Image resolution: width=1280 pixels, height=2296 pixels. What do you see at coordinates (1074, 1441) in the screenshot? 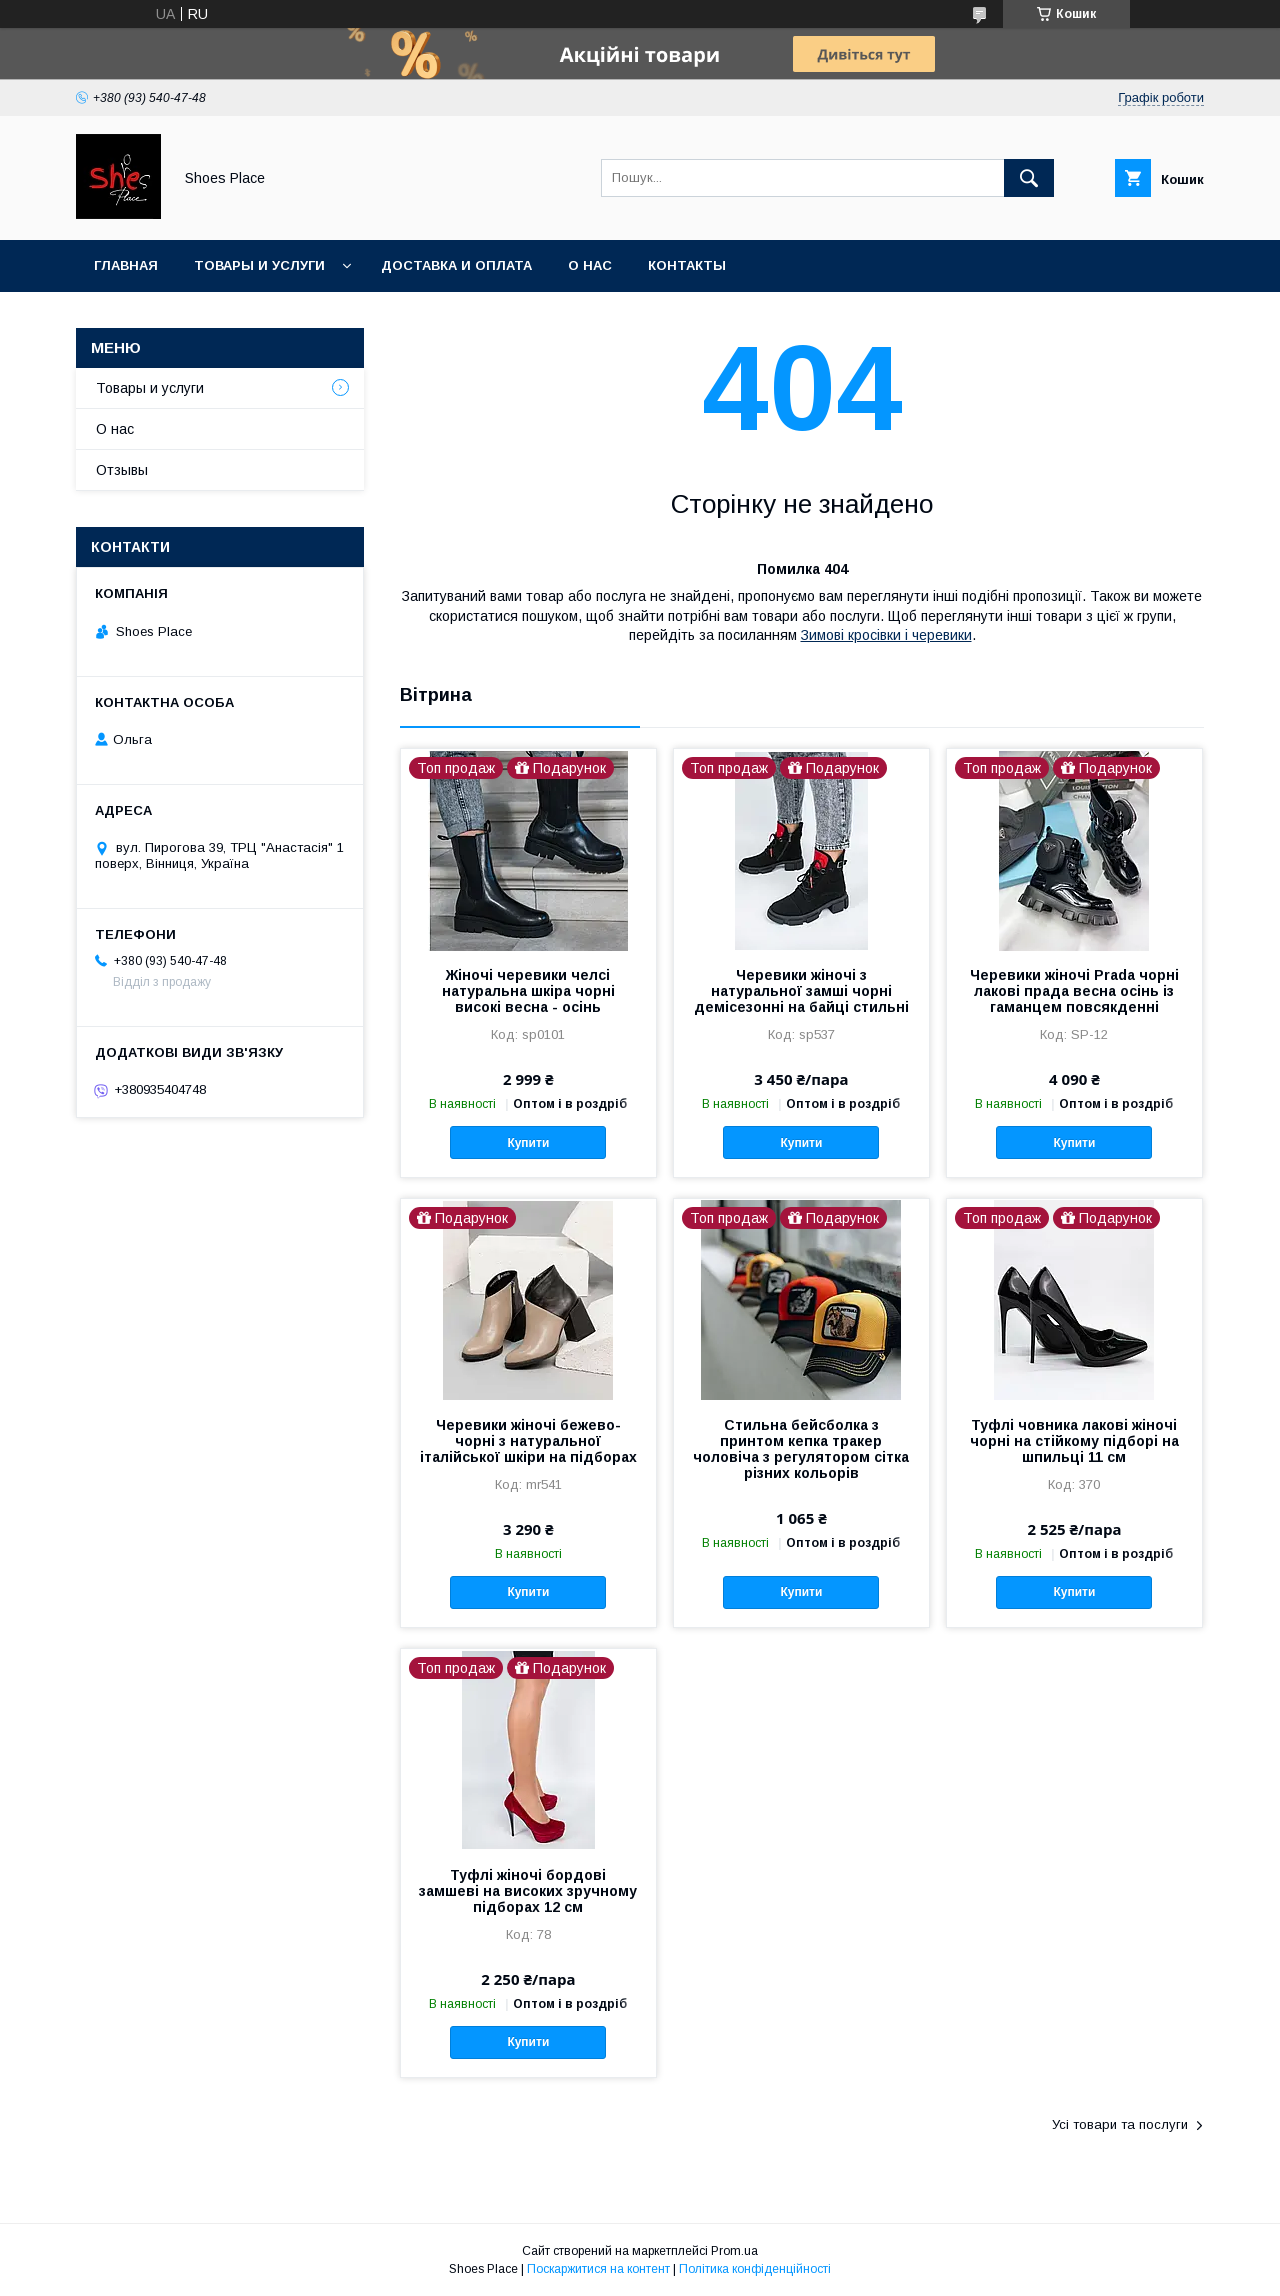
I see `Туфлі човника лакові жіночі чорні на стійкому підборі на шпильці 11 см` at bounding box center [1074, 1441].